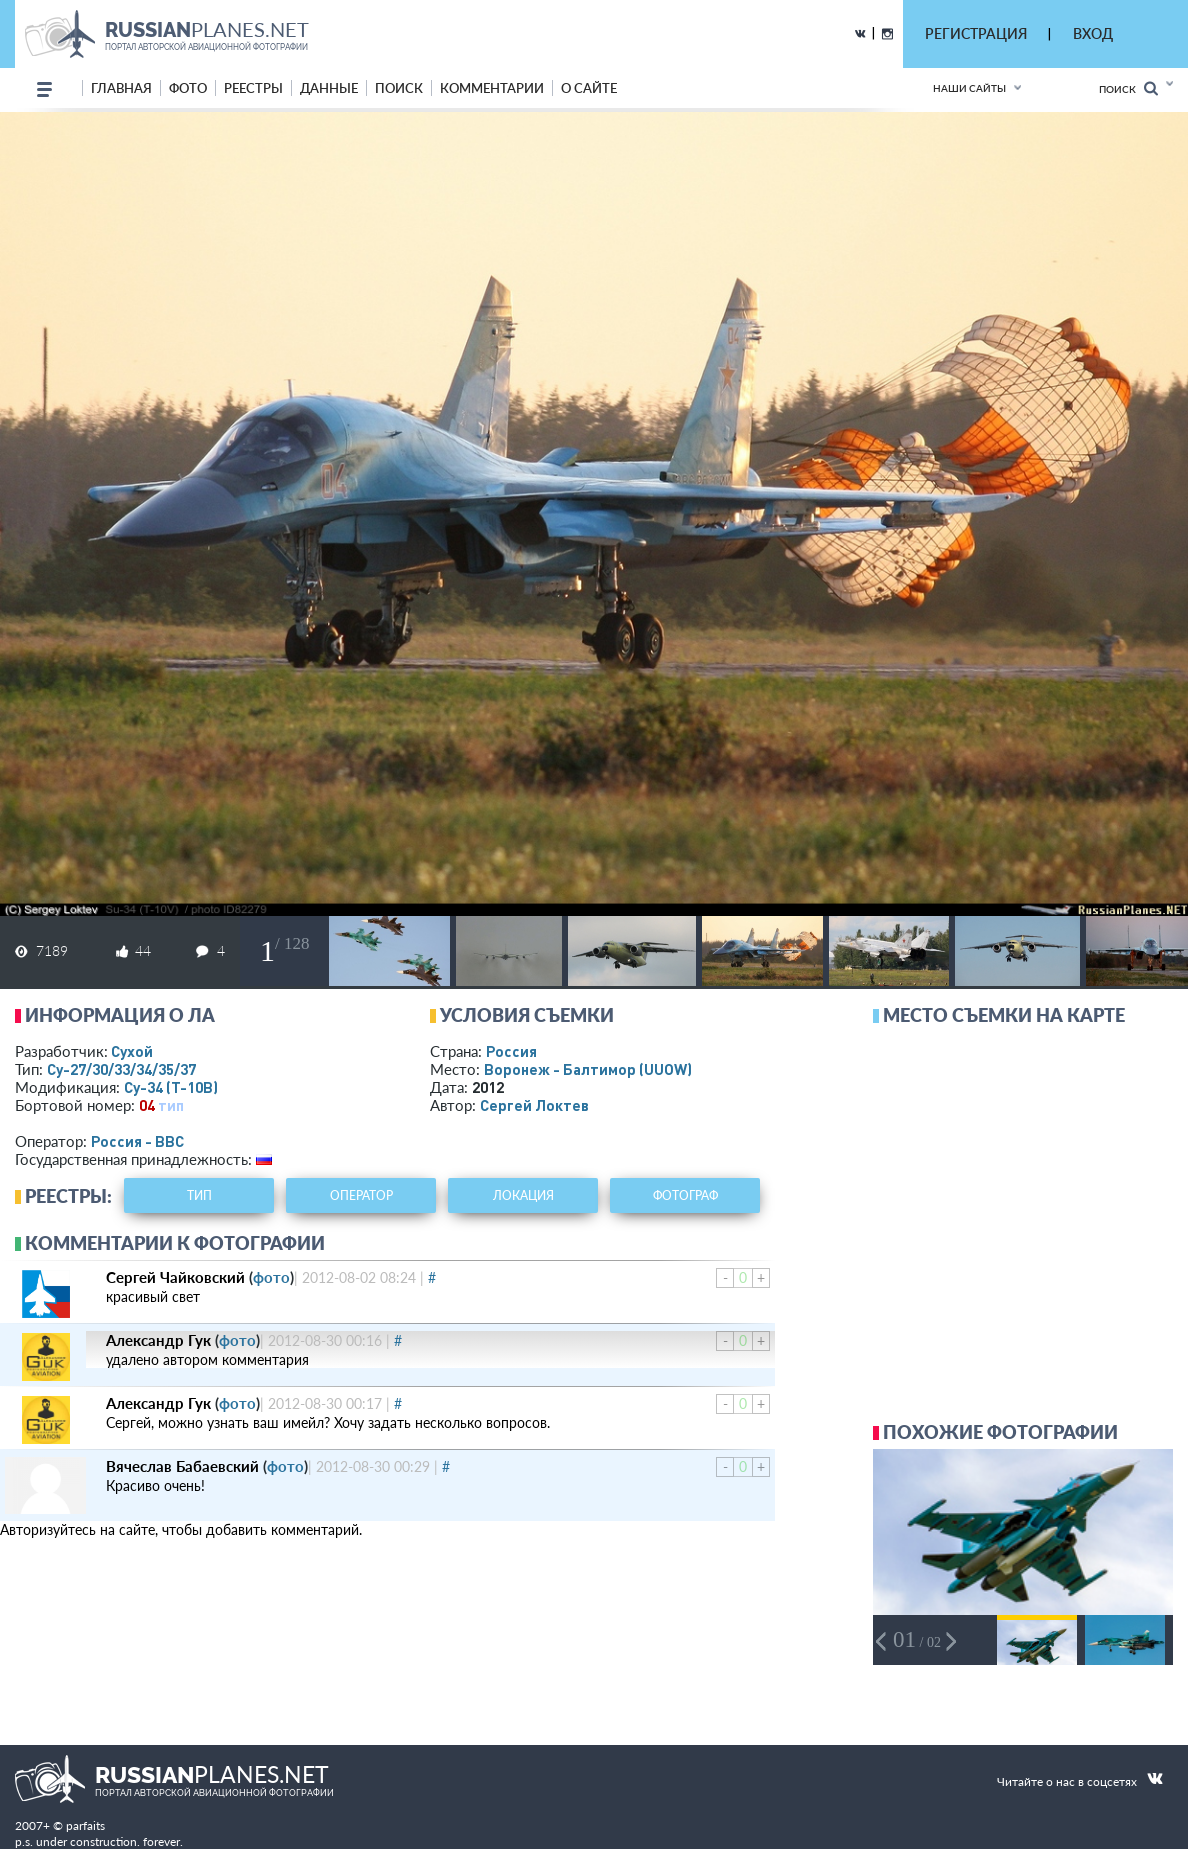  Describe the element at coordinates (158, 1340) in the screenshot. I see `Александр Гук` at that location.